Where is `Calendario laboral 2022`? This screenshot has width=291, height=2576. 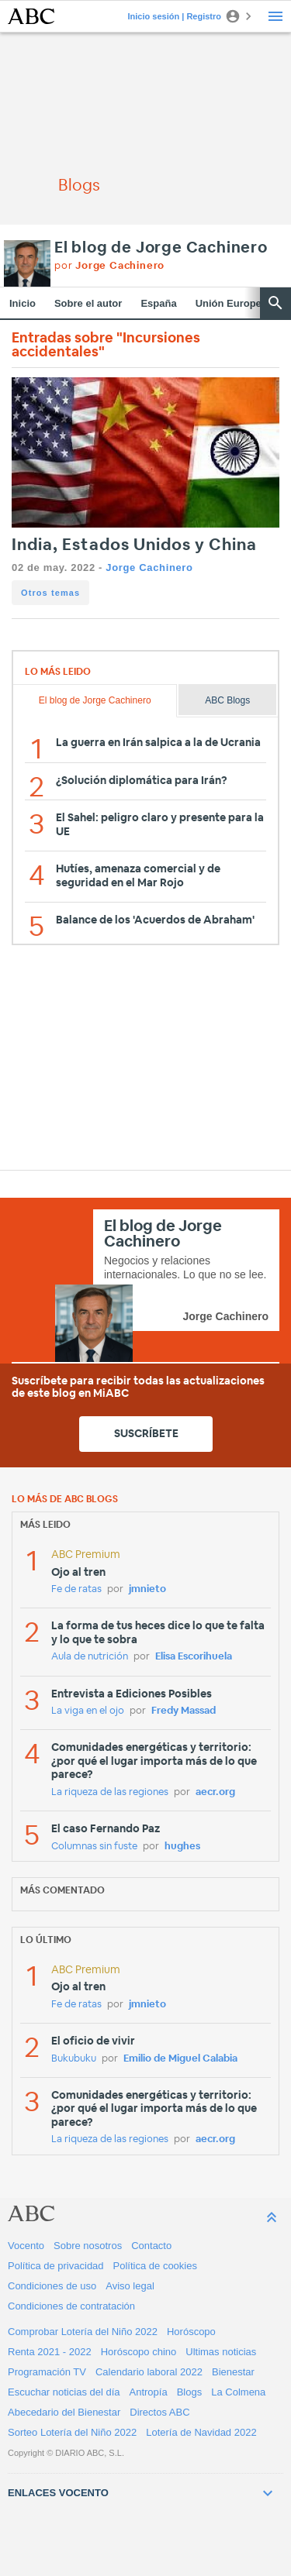 Calendario laboral 2022 is located at coordinates (149, 2372).